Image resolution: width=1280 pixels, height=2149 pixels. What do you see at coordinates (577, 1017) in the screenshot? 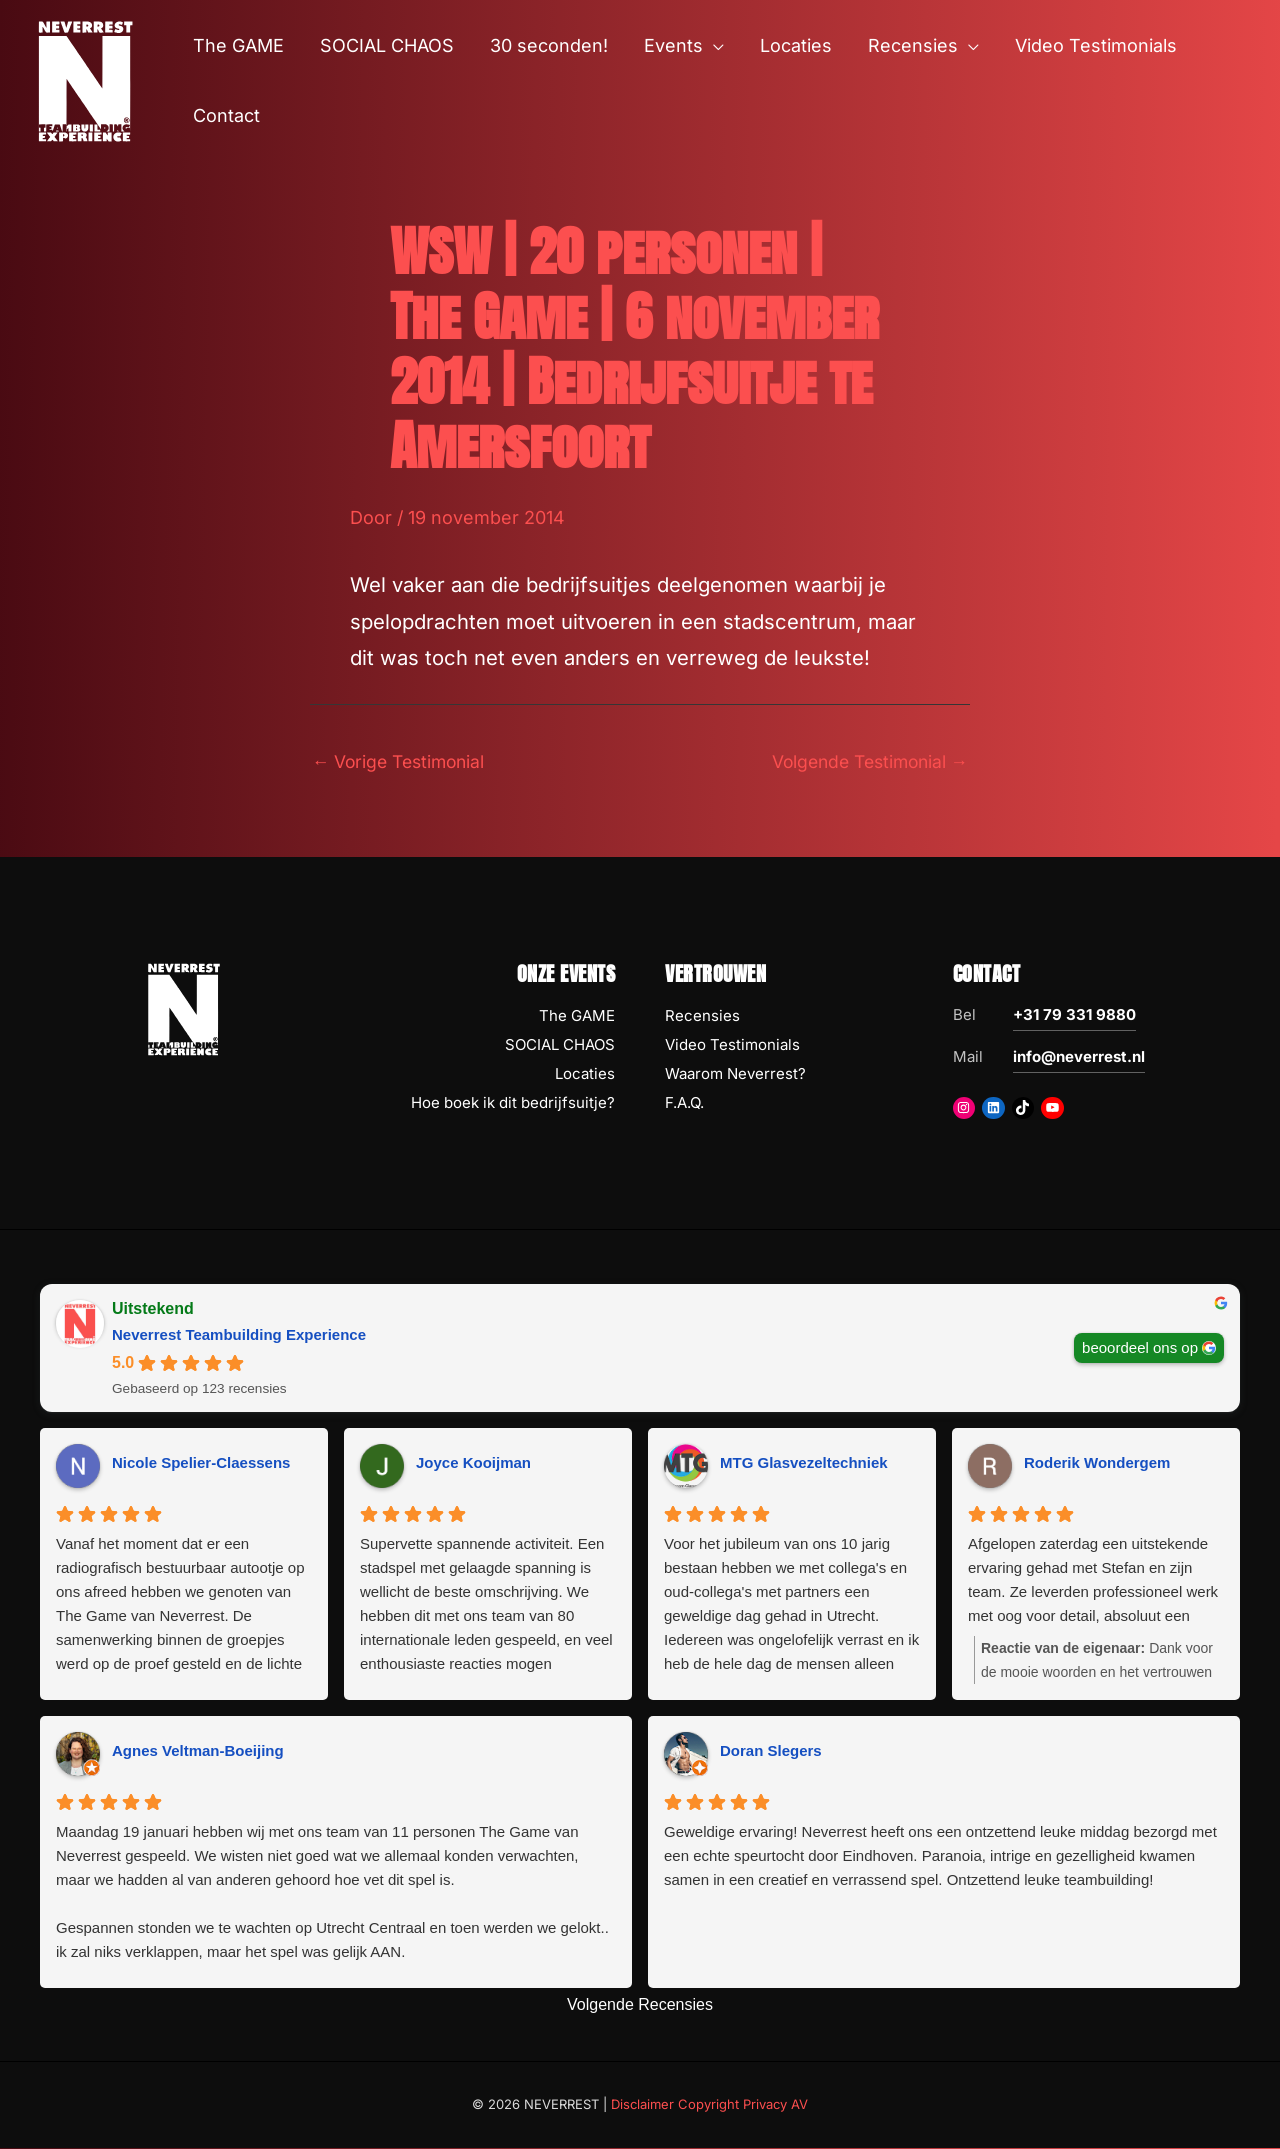
I see `The GAME` at bounding box center [577, 1017].